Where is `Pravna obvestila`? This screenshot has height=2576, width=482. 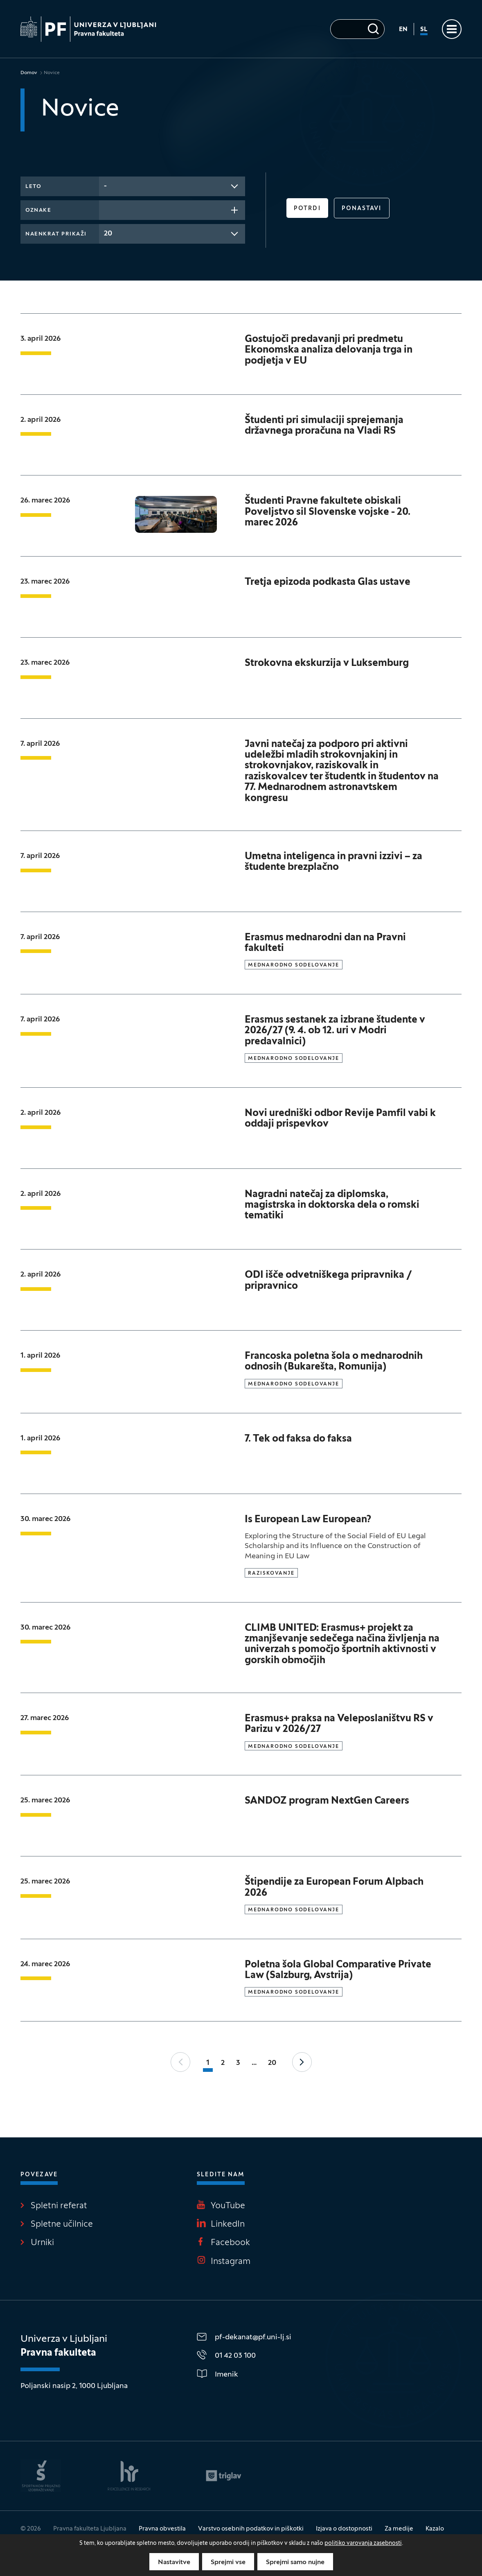
Pravna obvestila is located at coordinates (162, 2529).